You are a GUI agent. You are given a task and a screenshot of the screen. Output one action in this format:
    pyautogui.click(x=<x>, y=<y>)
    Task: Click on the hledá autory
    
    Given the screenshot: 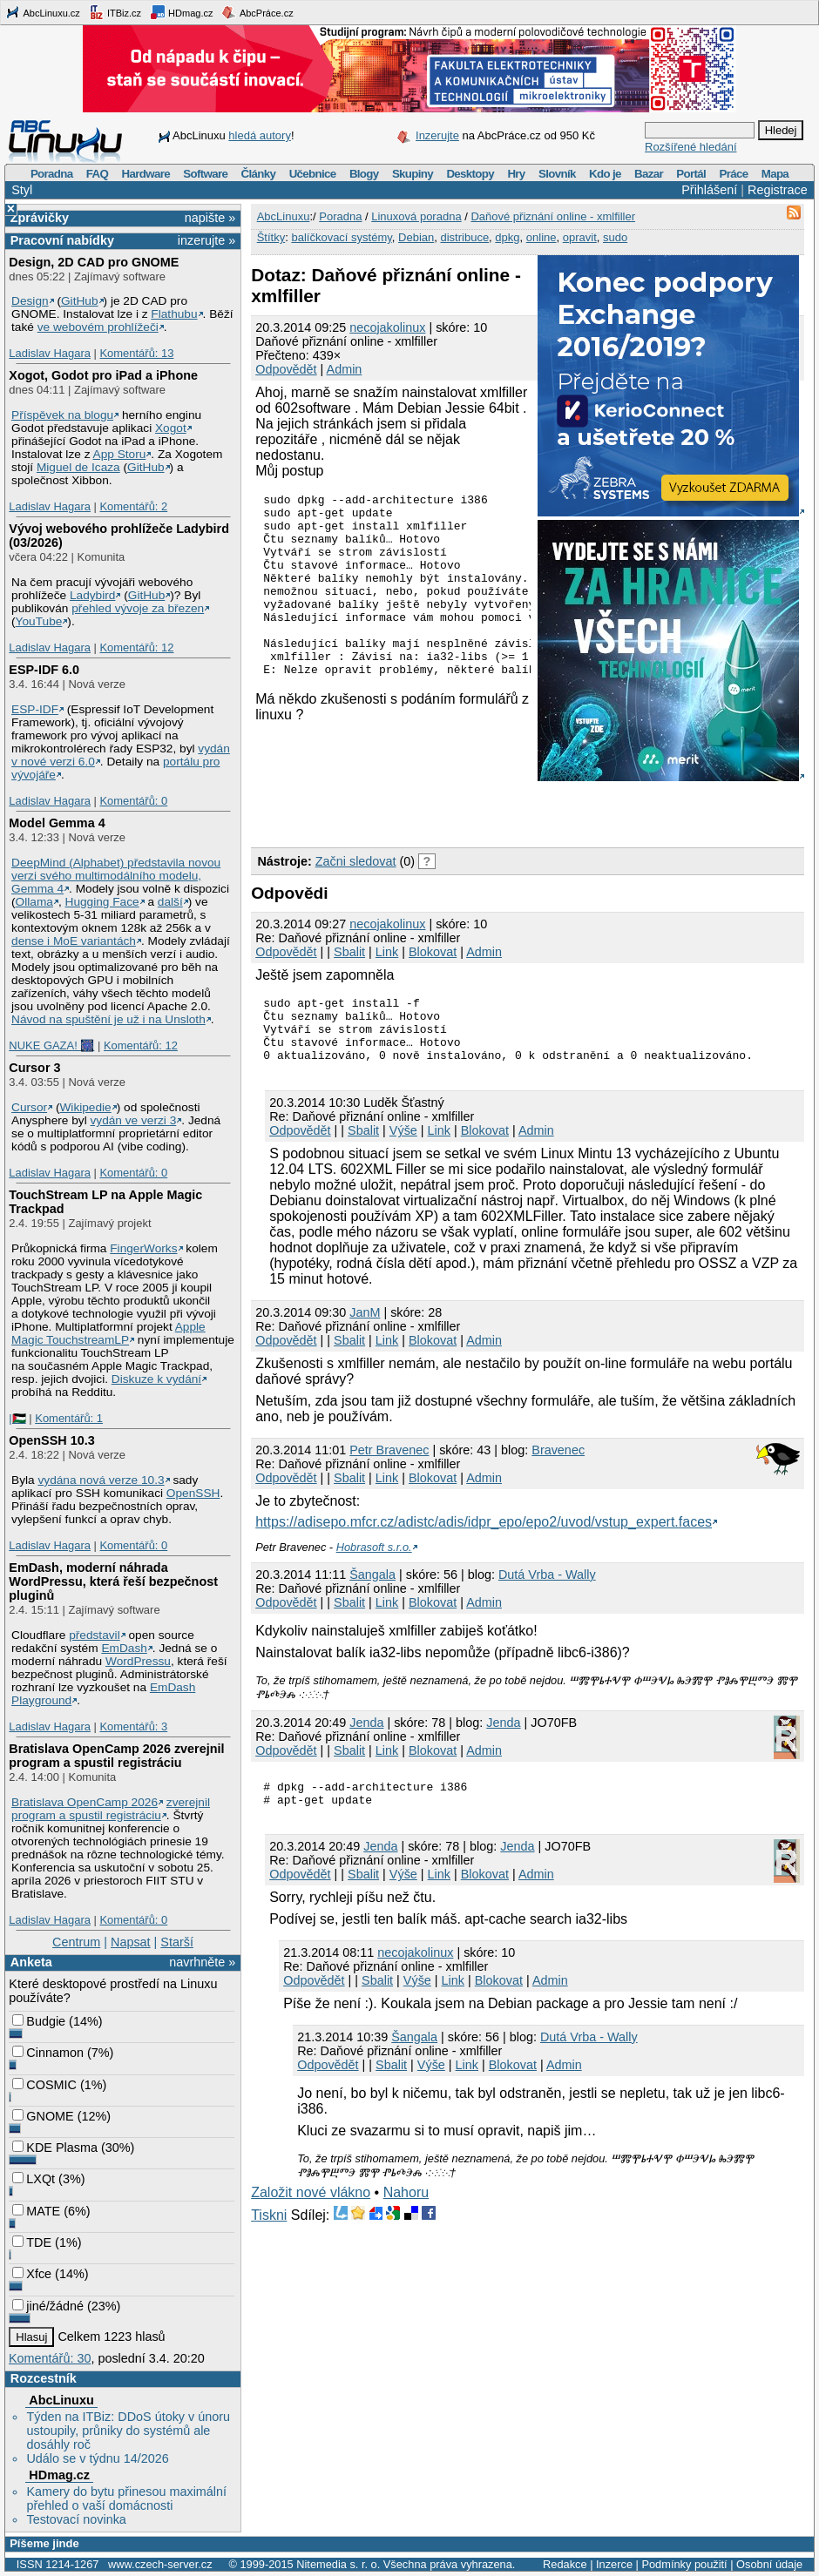 What is the action you would take?
    pyautogui.click(x=259, y=135)
    